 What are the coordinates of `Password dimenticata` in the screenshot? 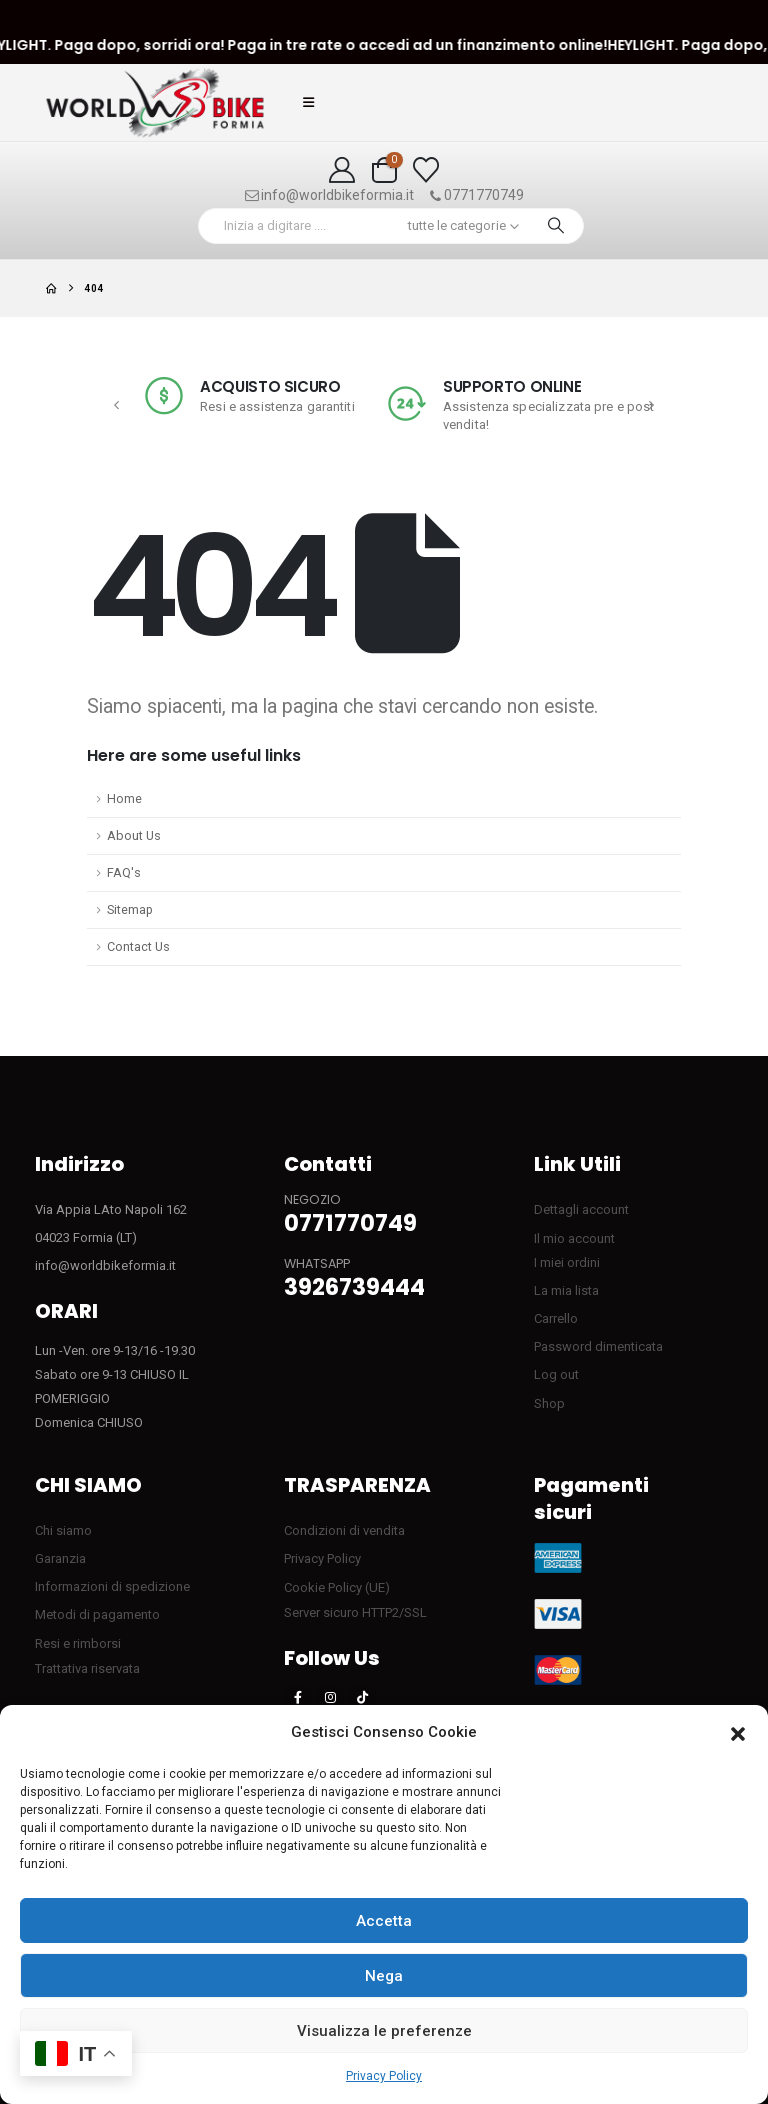 It's located at (598, 1346).